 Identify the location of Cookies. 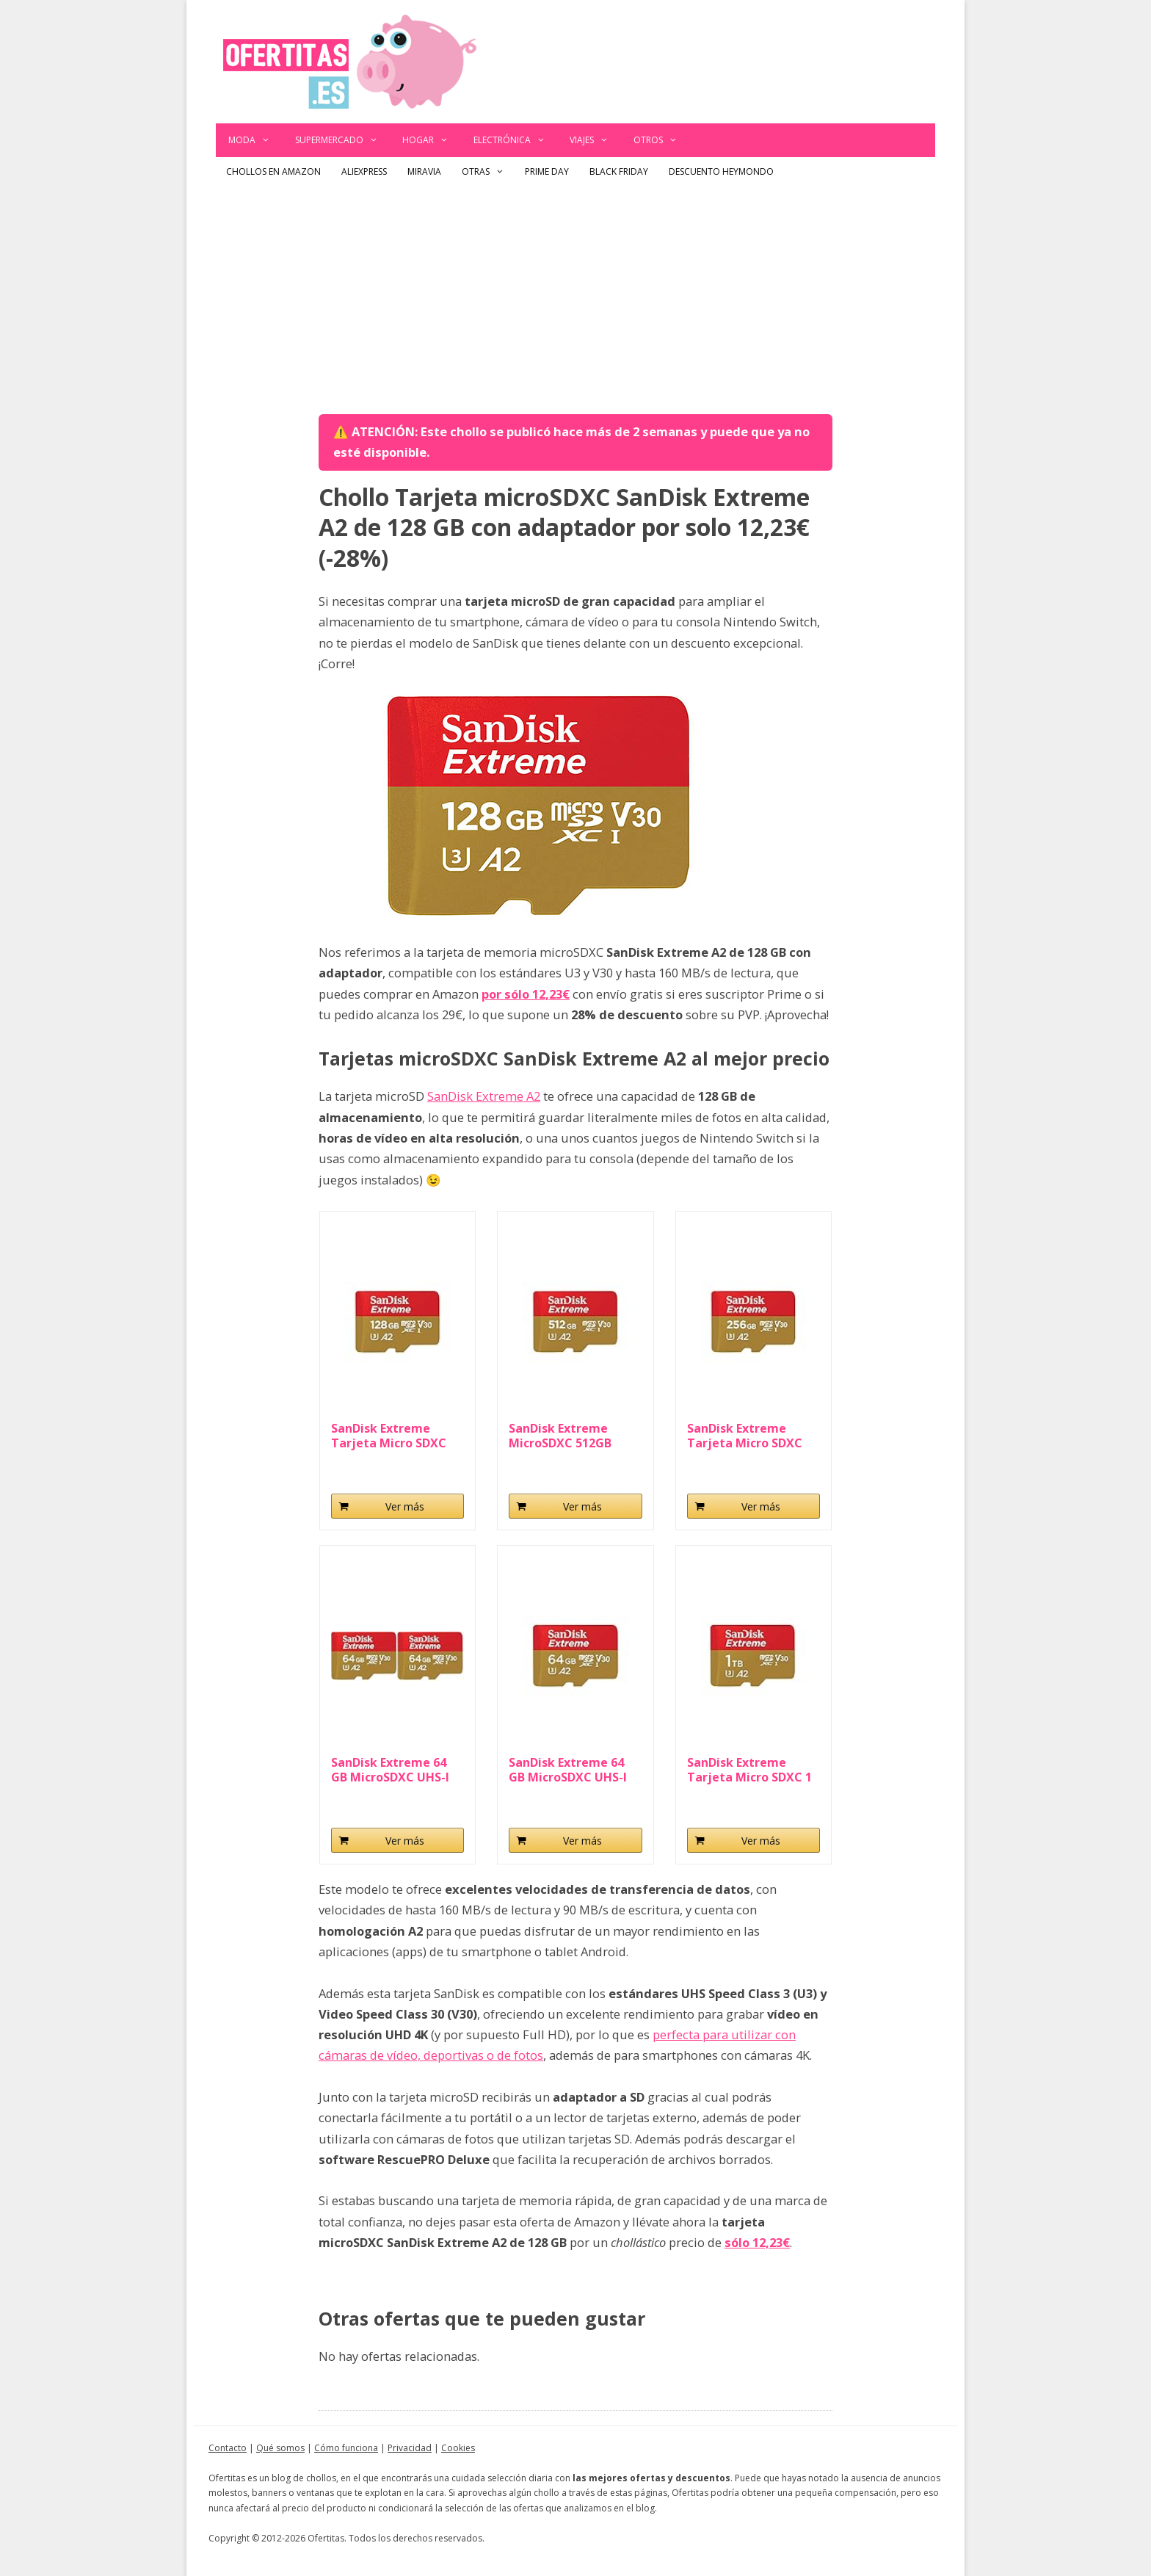
(458, 2448).